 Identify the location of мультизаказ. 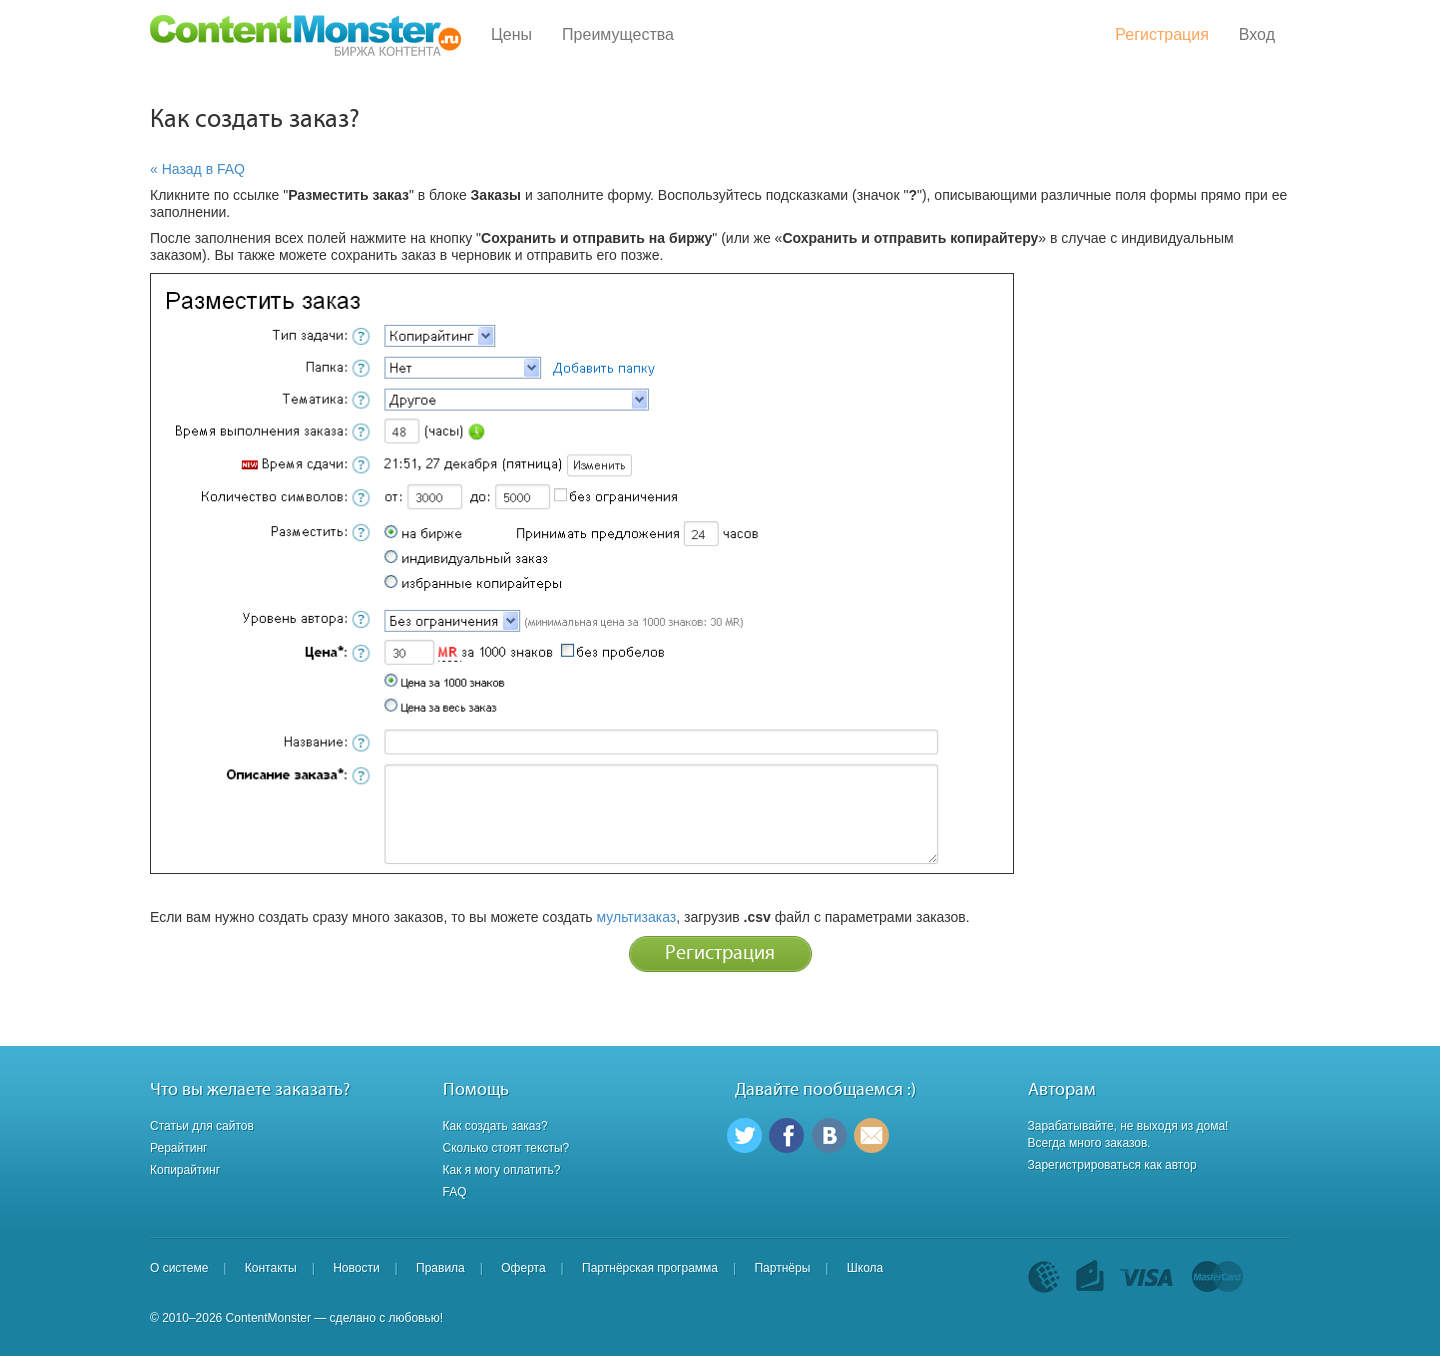
(637, 917).